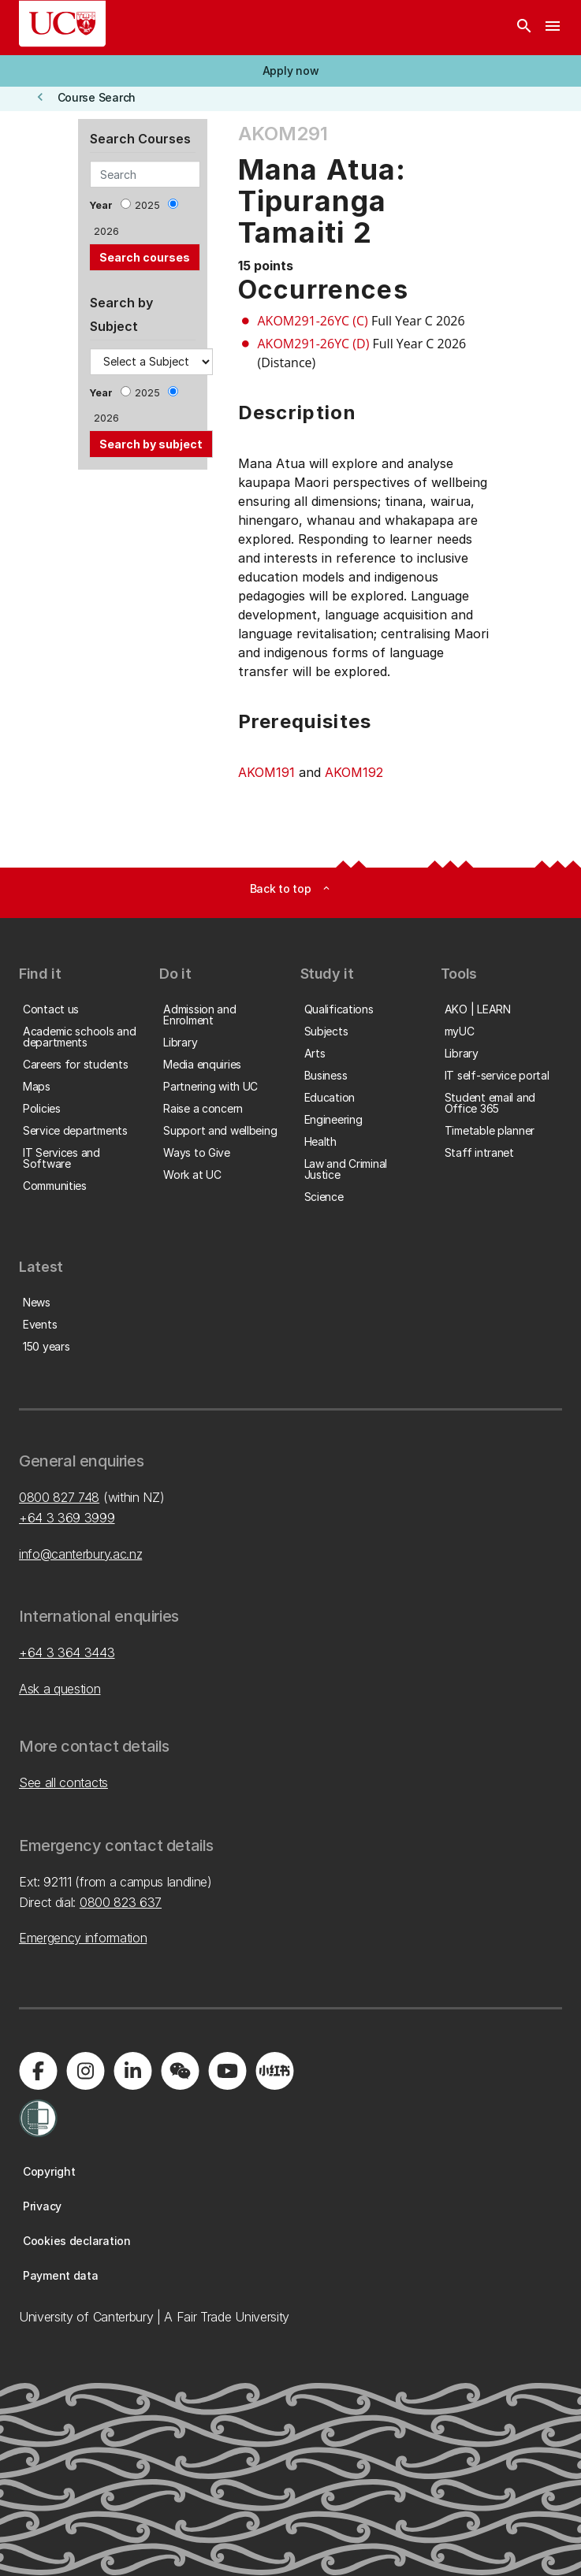 This screenshot has width=581, height=2576. I want to click on 0800 827 748, so click(59, 1497).